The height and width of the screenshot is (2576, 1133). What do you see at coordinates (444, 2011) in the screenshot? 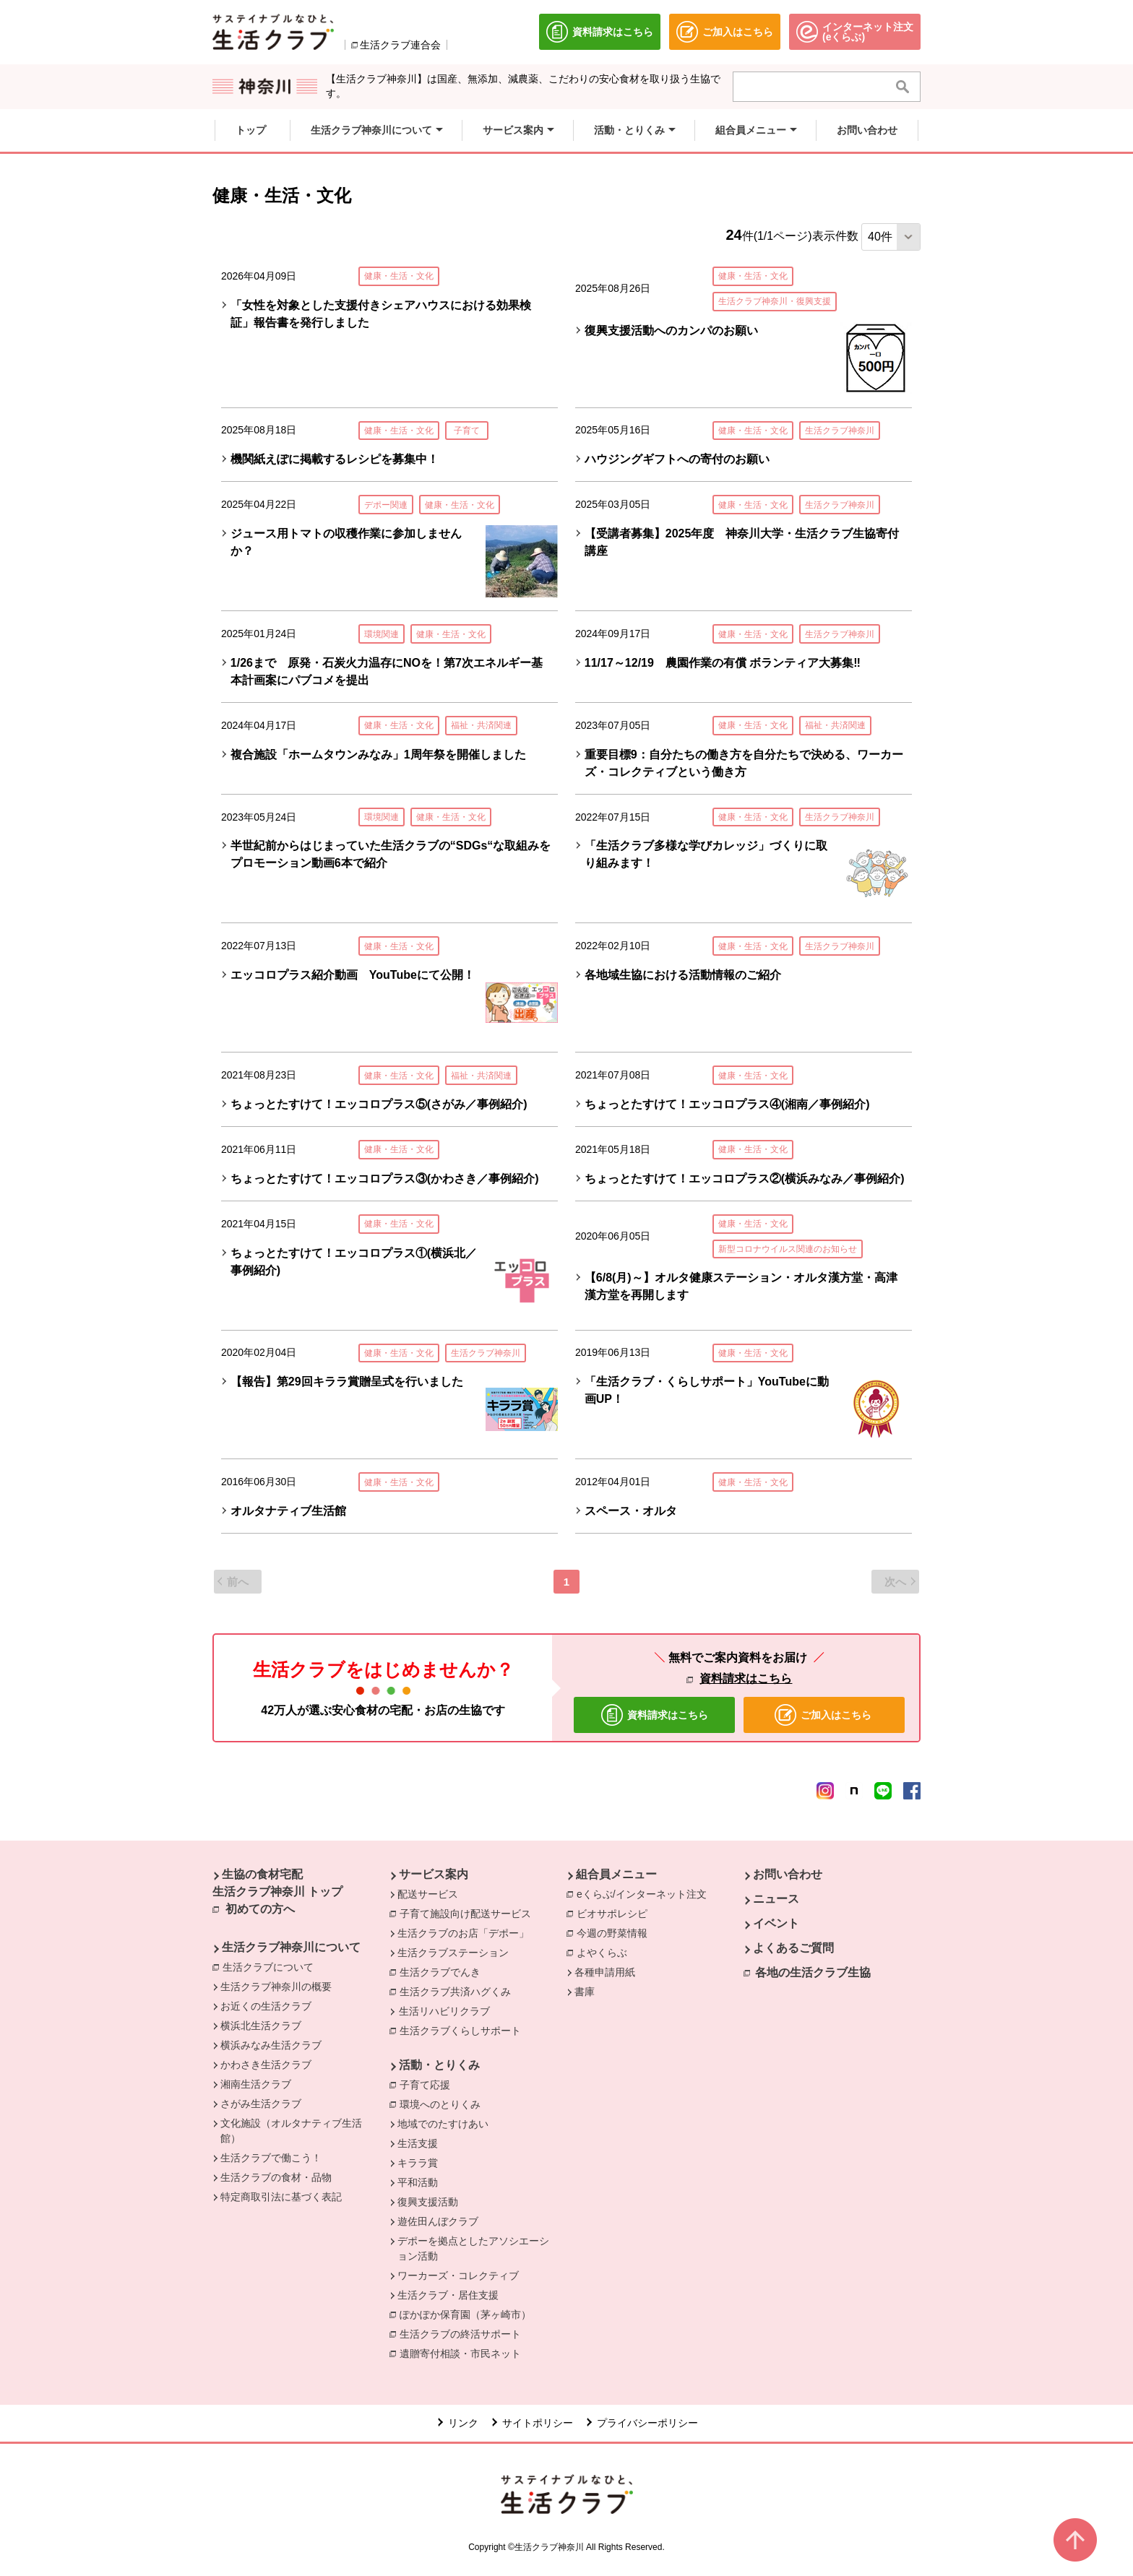
I see `生活リハビリクラブ` at bounding box center [444, 2011].